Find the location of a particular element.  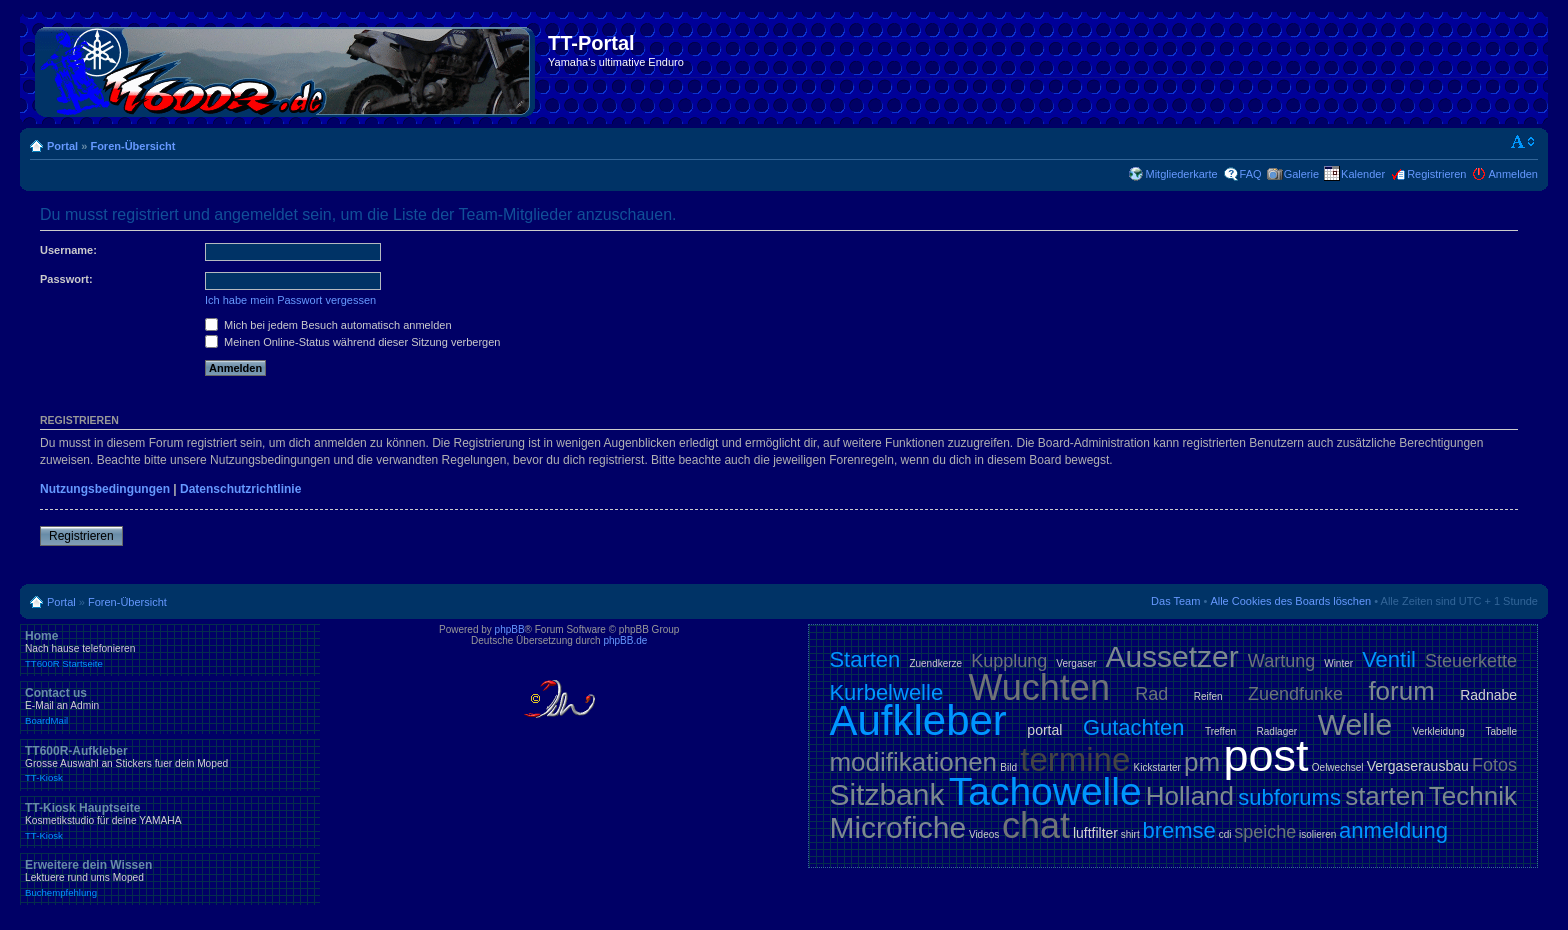

Foren-Übersicht is located at coordinates (132, 146).